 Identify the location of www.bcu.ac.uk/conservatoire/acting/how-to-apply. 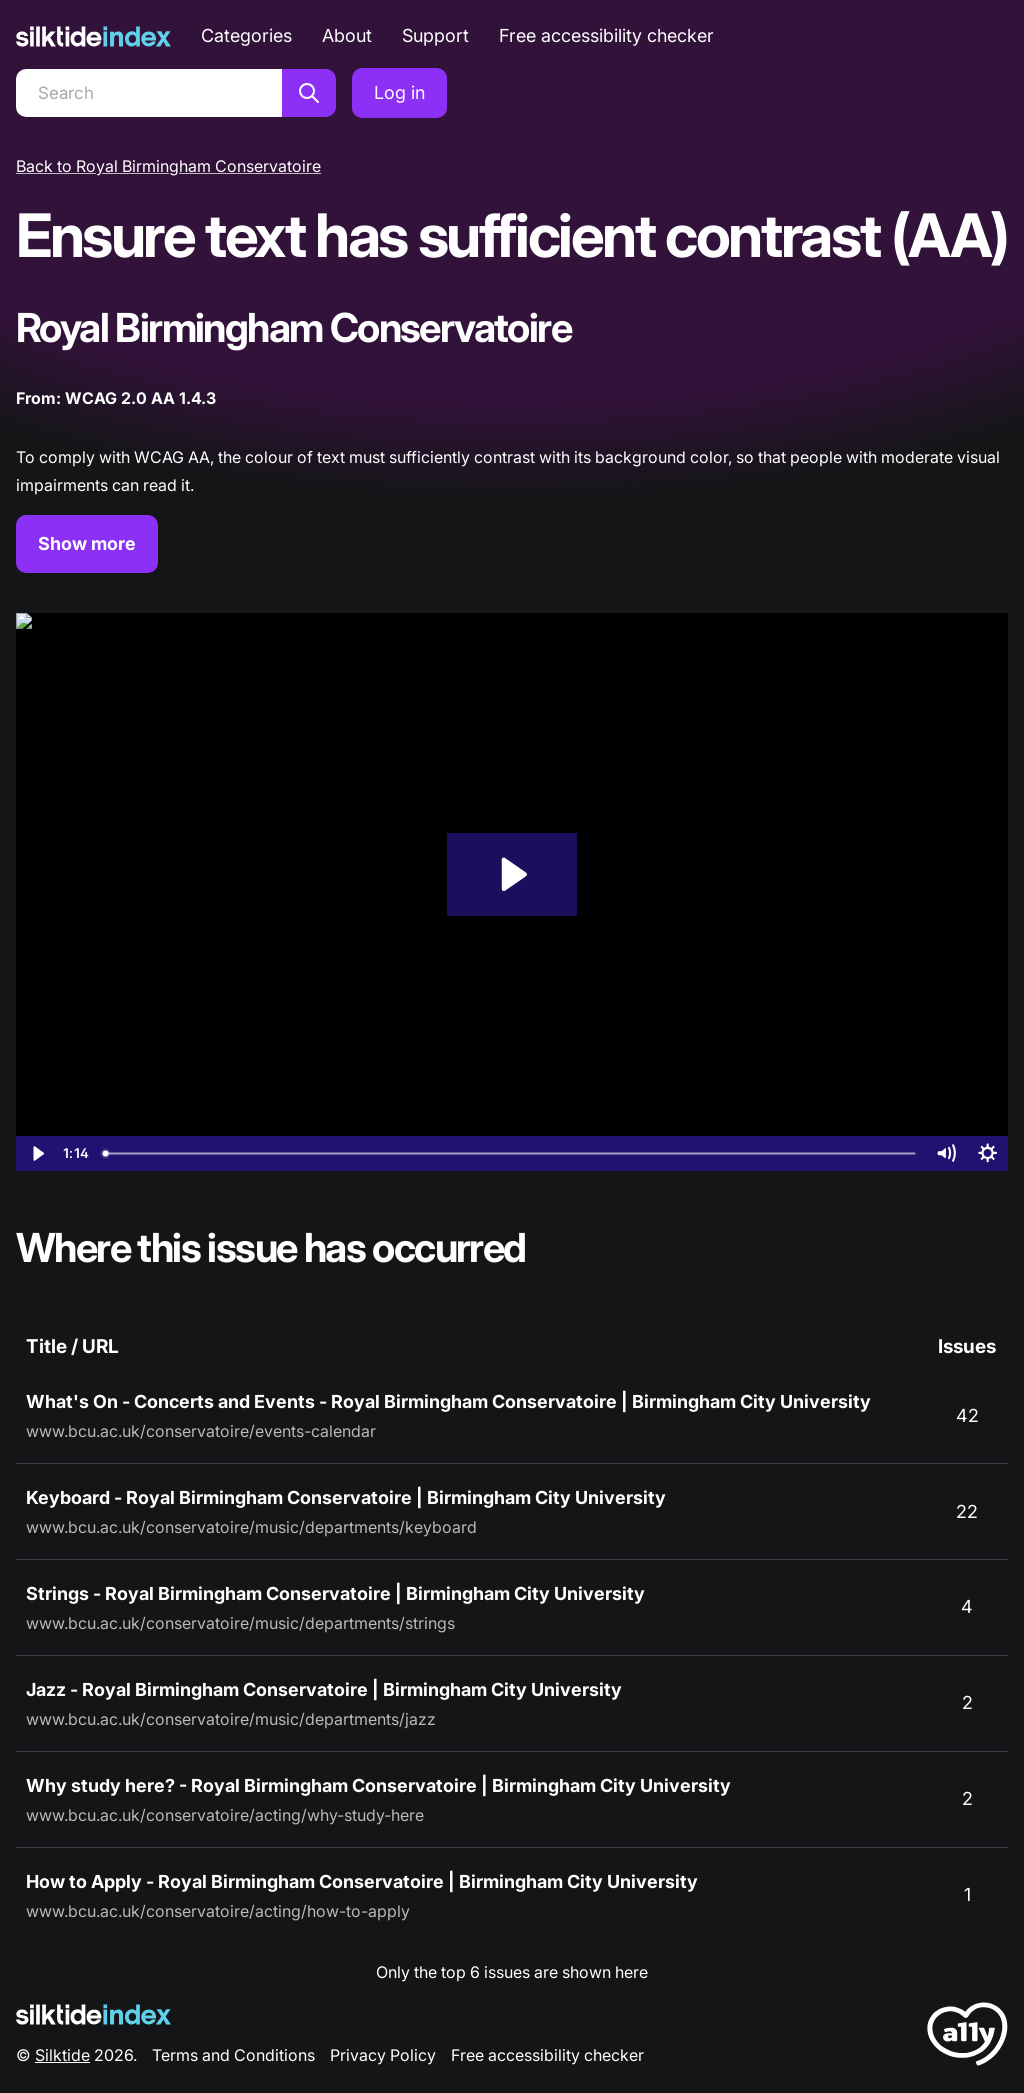
(218, 1911).